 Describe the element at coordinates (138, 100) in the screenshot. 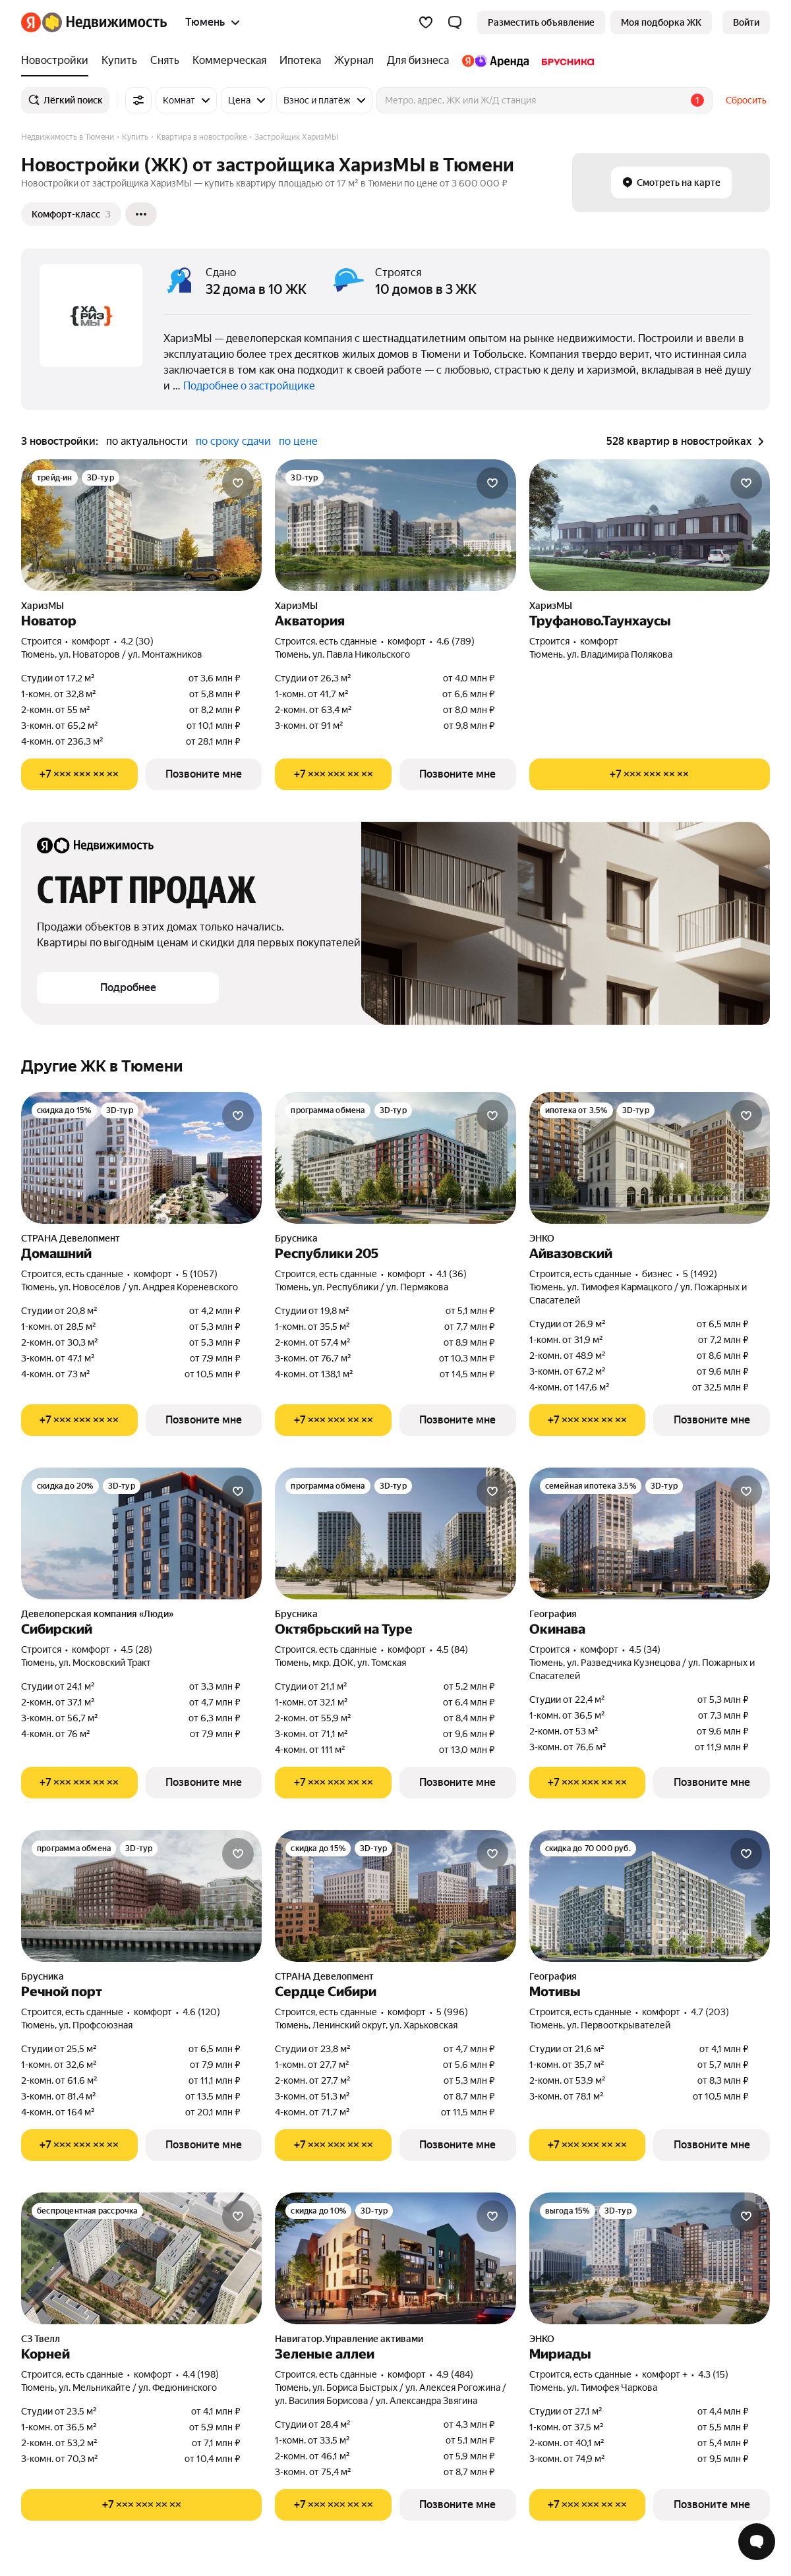

I see `[Все фильтры]` at that location.